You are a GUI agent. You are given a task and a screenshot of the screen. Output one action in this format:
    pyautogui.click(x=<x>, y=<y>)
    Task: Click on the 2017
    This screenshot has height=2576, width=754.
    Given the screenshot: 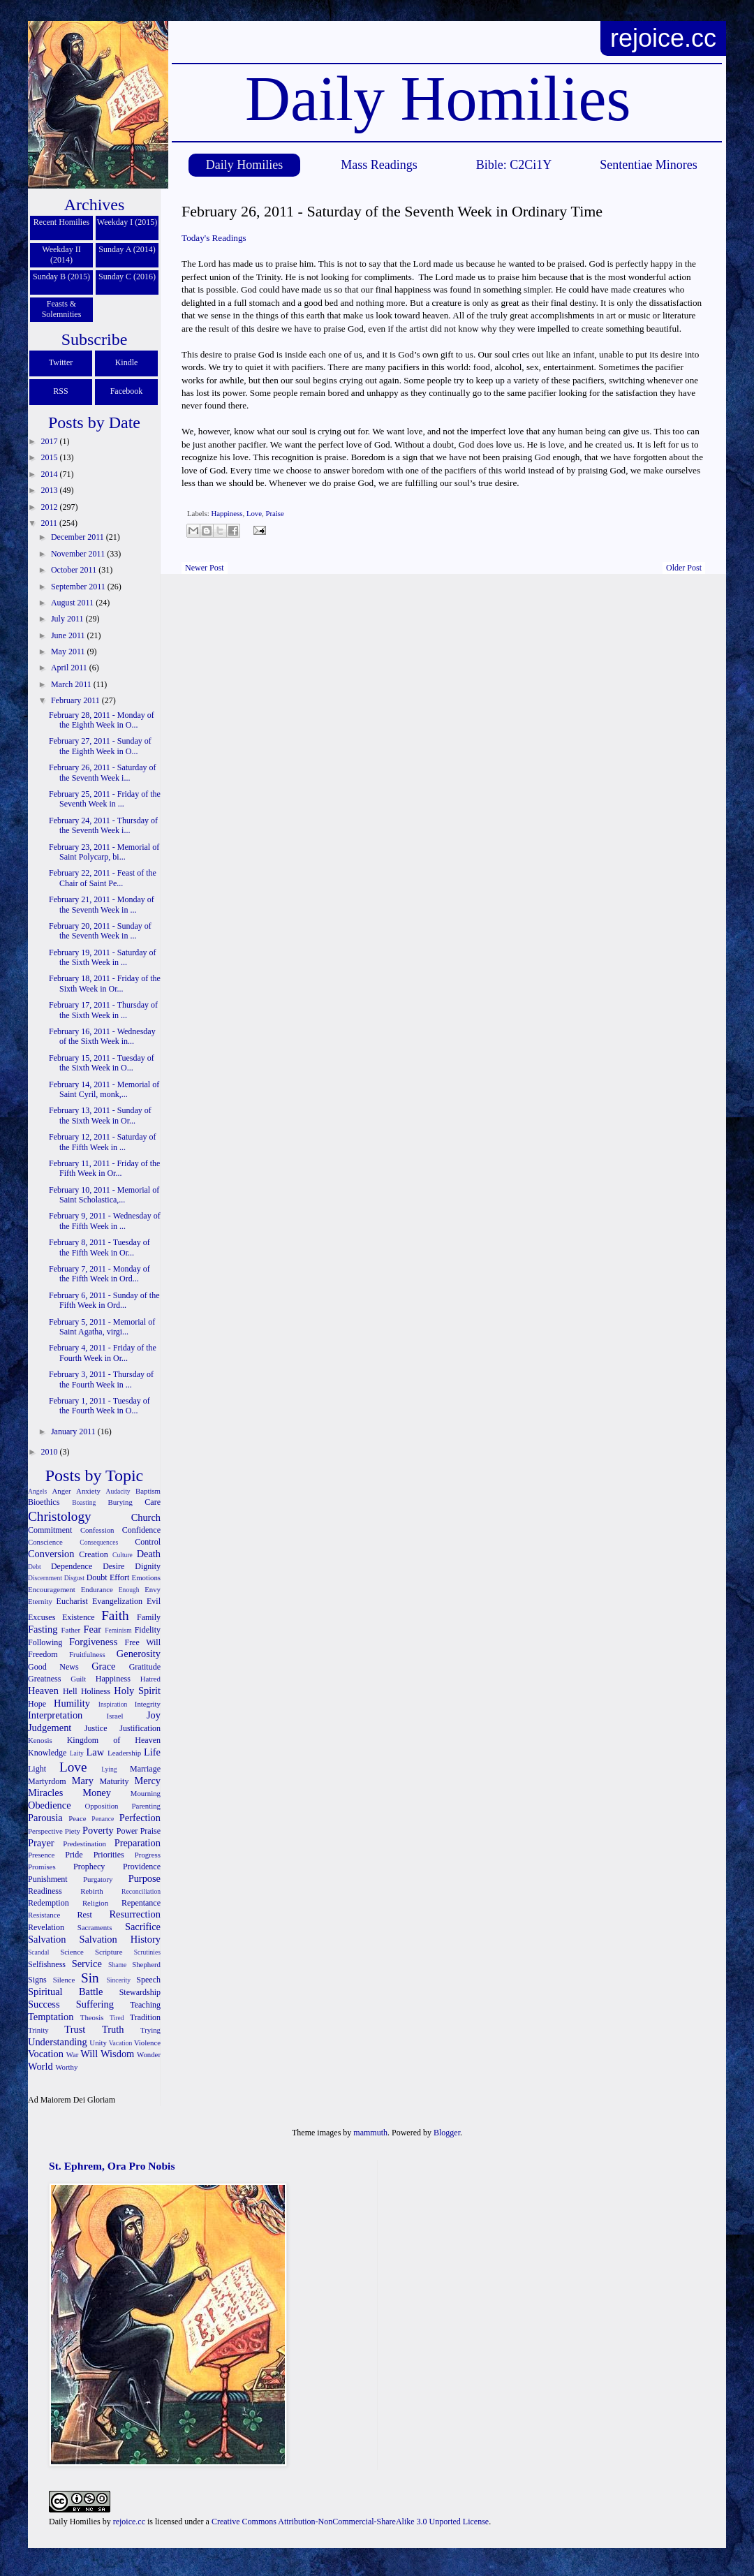 What is the action you would take?
    pyautogui.click(x=50, y=441)
    